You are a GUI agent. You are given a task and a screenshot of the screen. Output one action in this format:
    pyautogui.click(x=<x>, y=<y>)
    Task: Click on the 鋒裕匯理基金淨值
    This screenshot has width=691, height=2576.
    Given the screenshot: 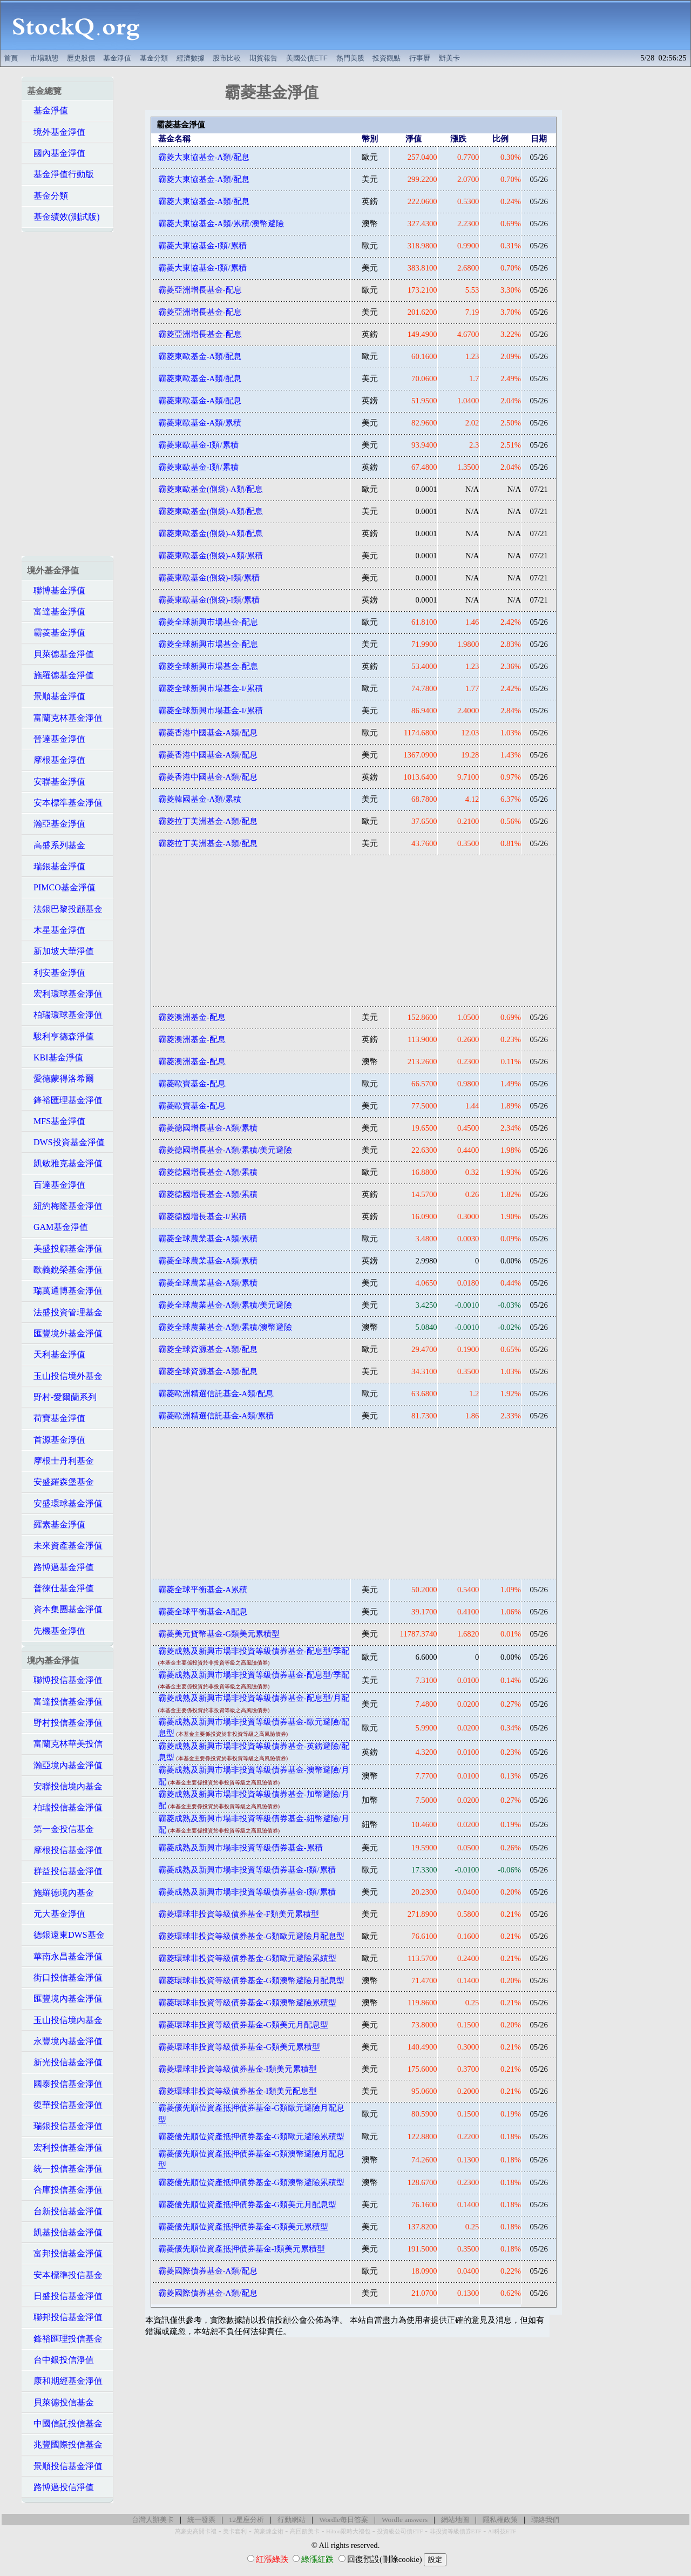 What is the action you would take?
    pyautogui.click(x=65, y=1100)
    